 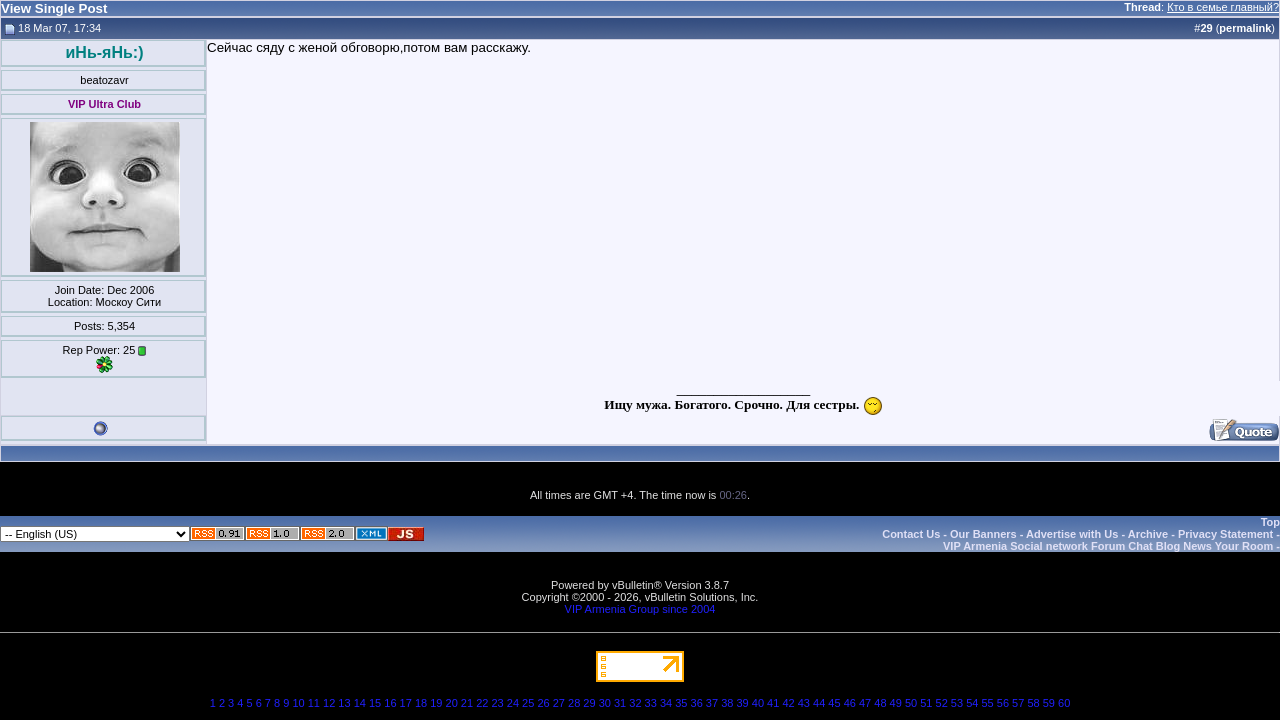 What do you see at coordinates (375, 703) in the screenshot?
I see `15` at bounding box center [375, 703].